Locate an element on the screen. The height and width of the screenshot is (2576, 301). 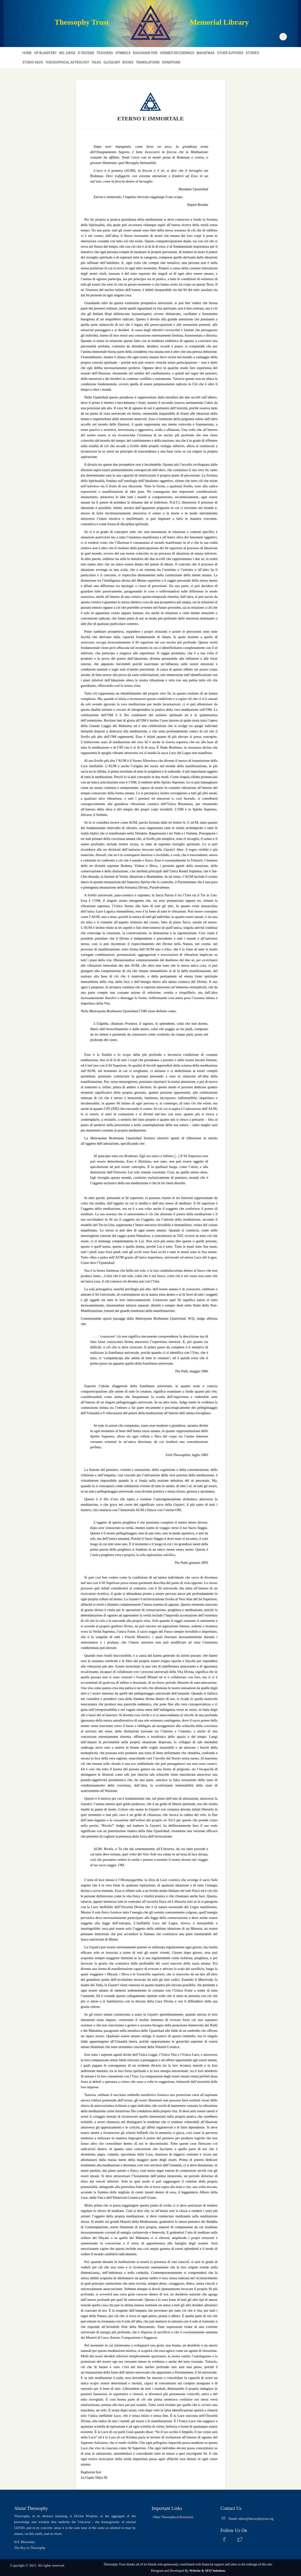
TEACHERS is located at coordinates (105, 53).